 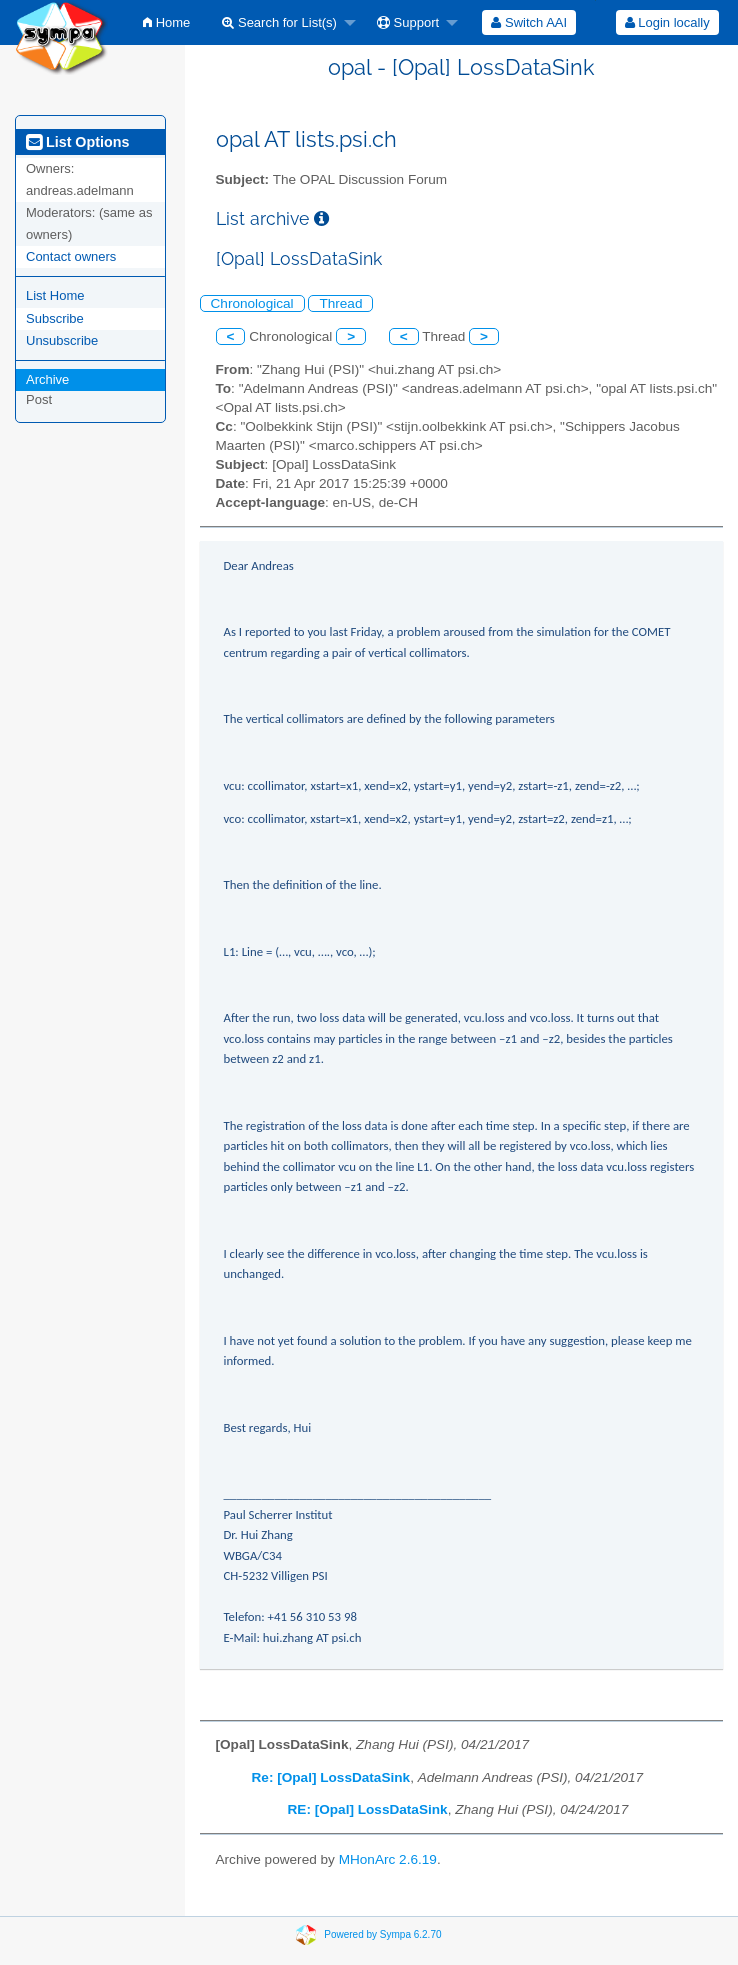 What do you see at coordinates (340, 303) in the screenshot?
I see `Thread` at bounding box center [340, 303].